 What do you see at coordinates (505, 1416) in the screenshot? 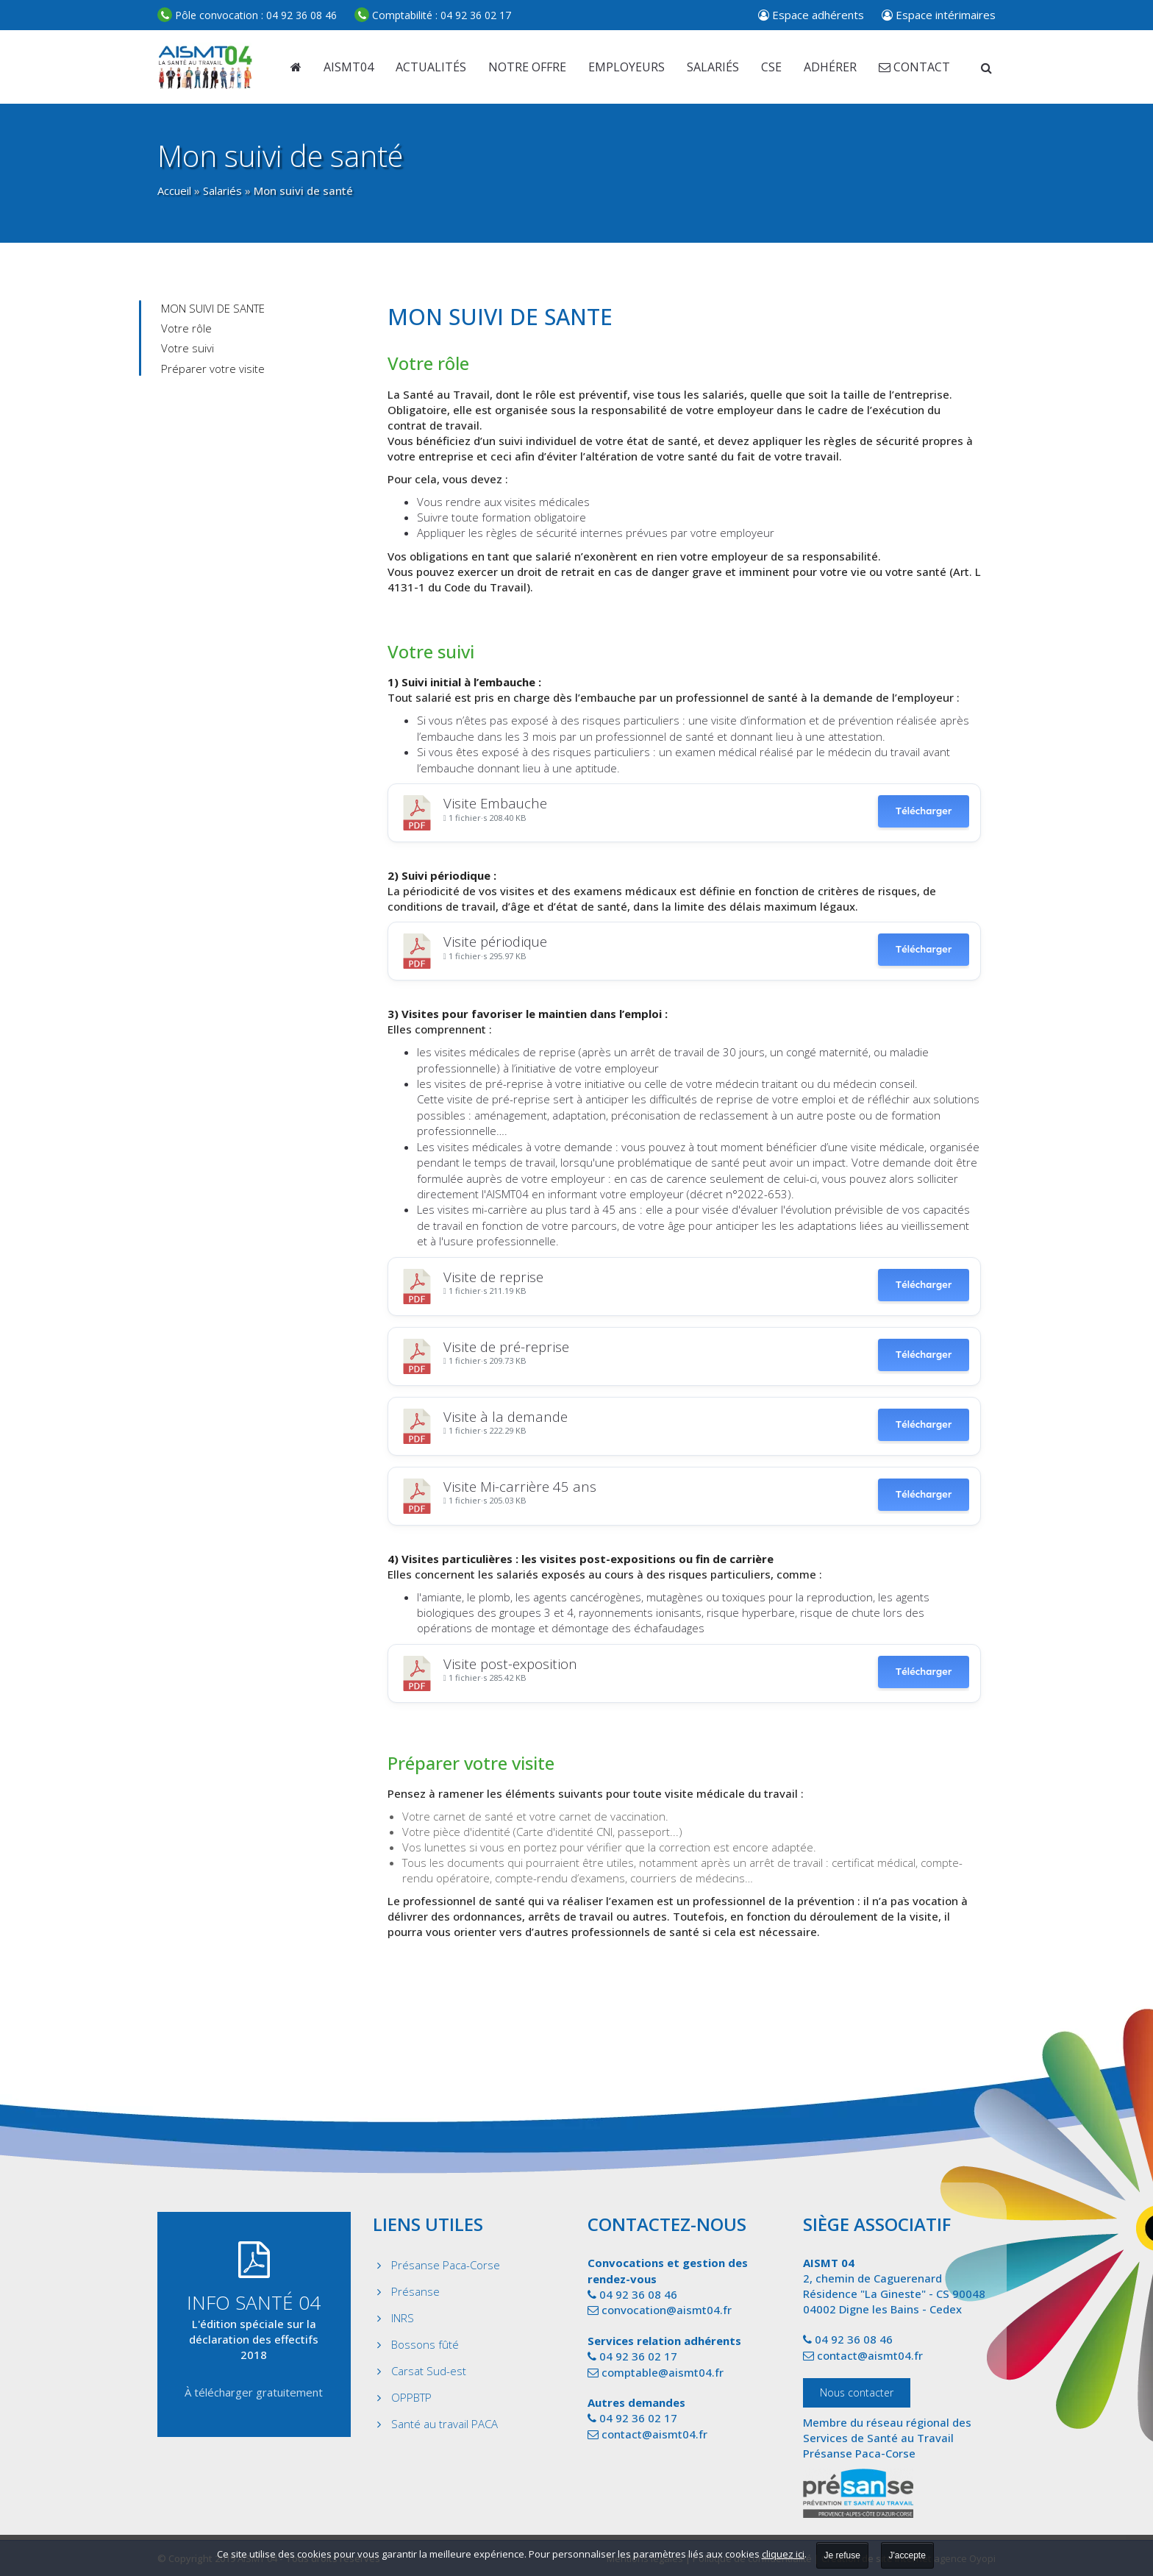
I see `Visite à la demande` at bounding box center [505, 1416].